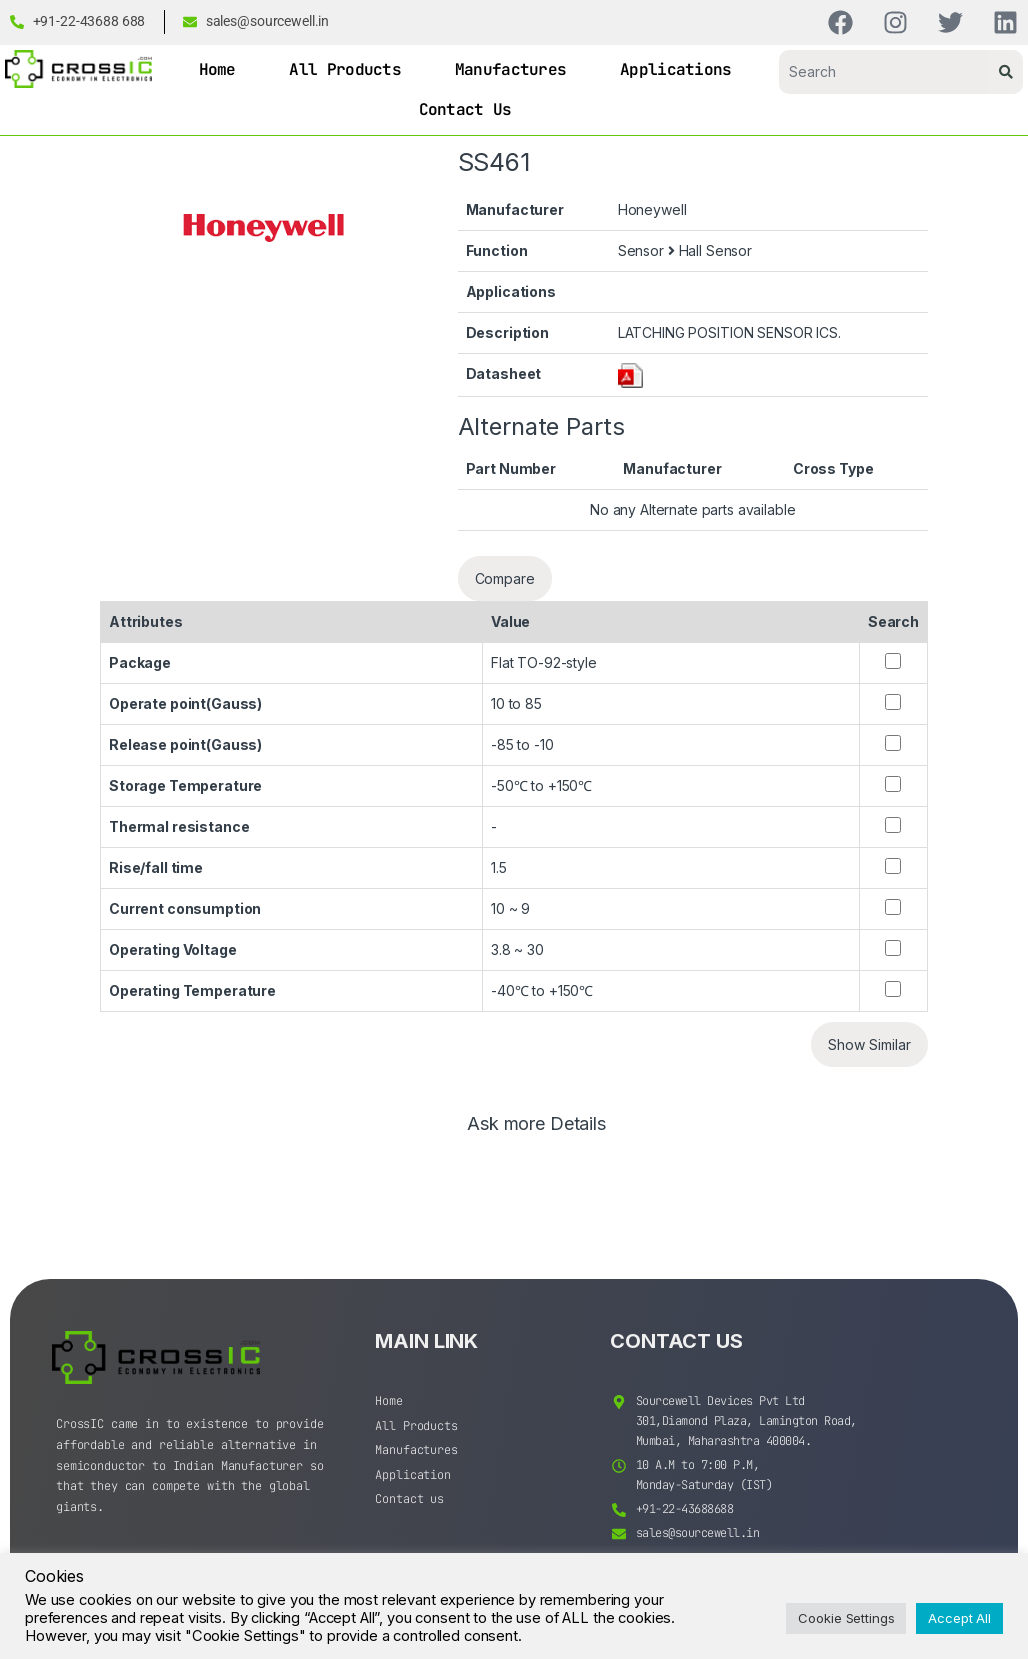  I want to click on All Products, so click(345, 69).